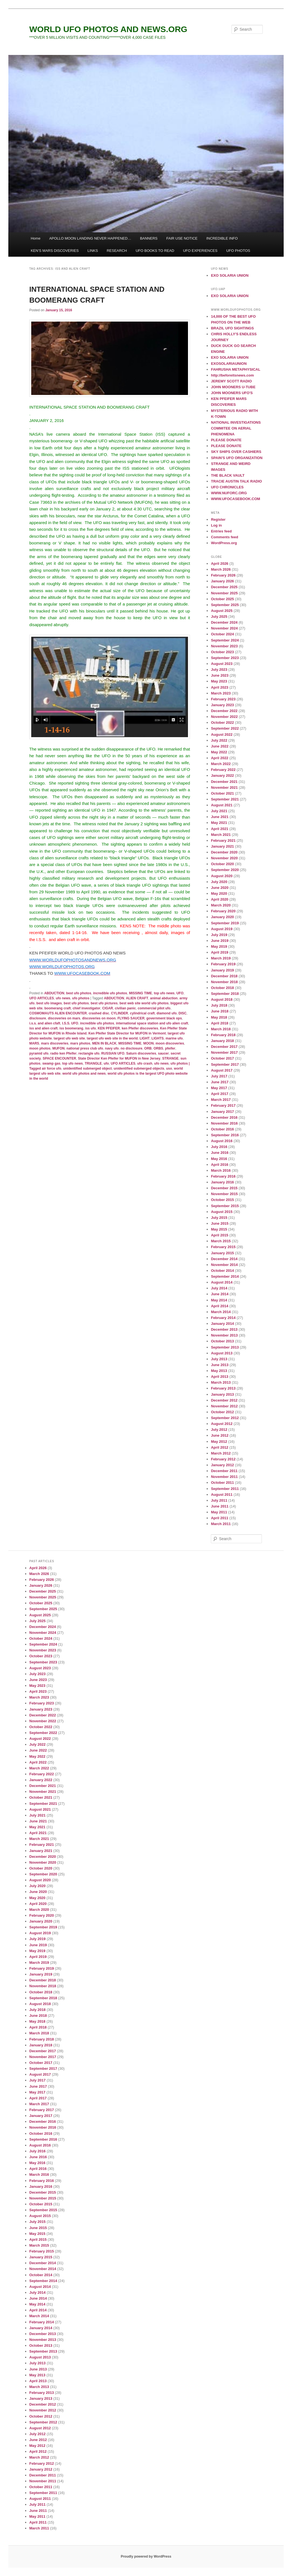 This screenshot has width=292, height=2576. Describe the element at coordinates (222, 1465) in the screenshot. I see `January 2012` at that location.